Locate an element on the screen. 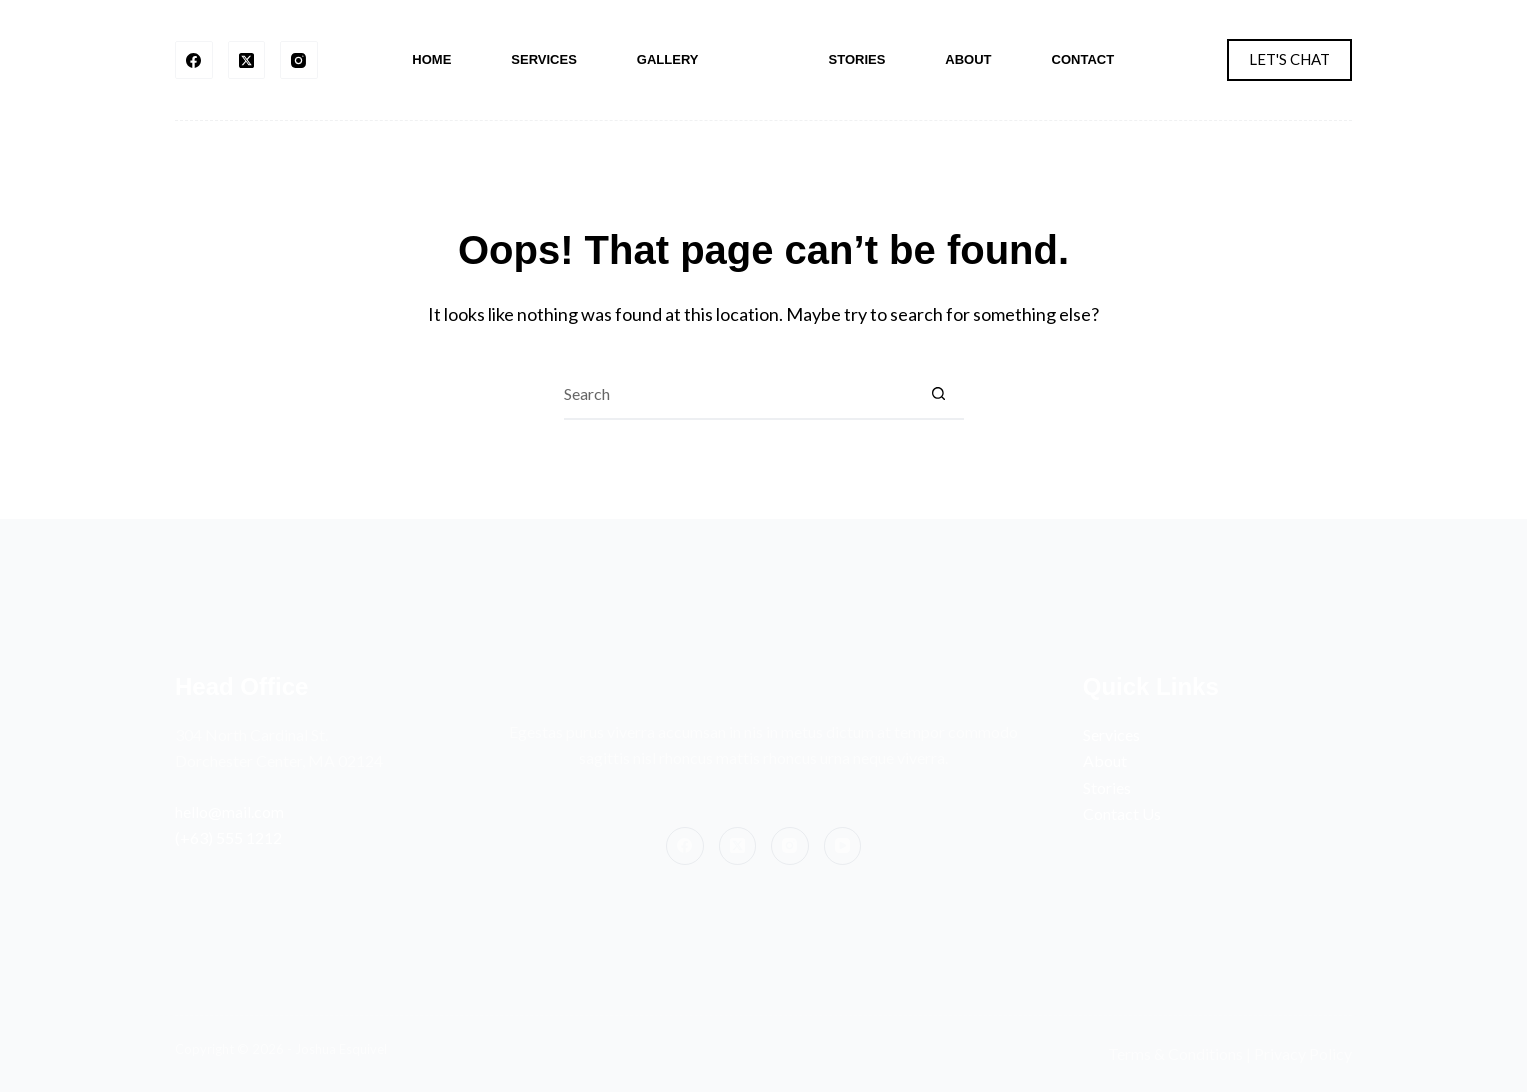 Image resolution: width=1527 pixels, height=1092 pixels. [Search button] is located at coordinates (939, 395).